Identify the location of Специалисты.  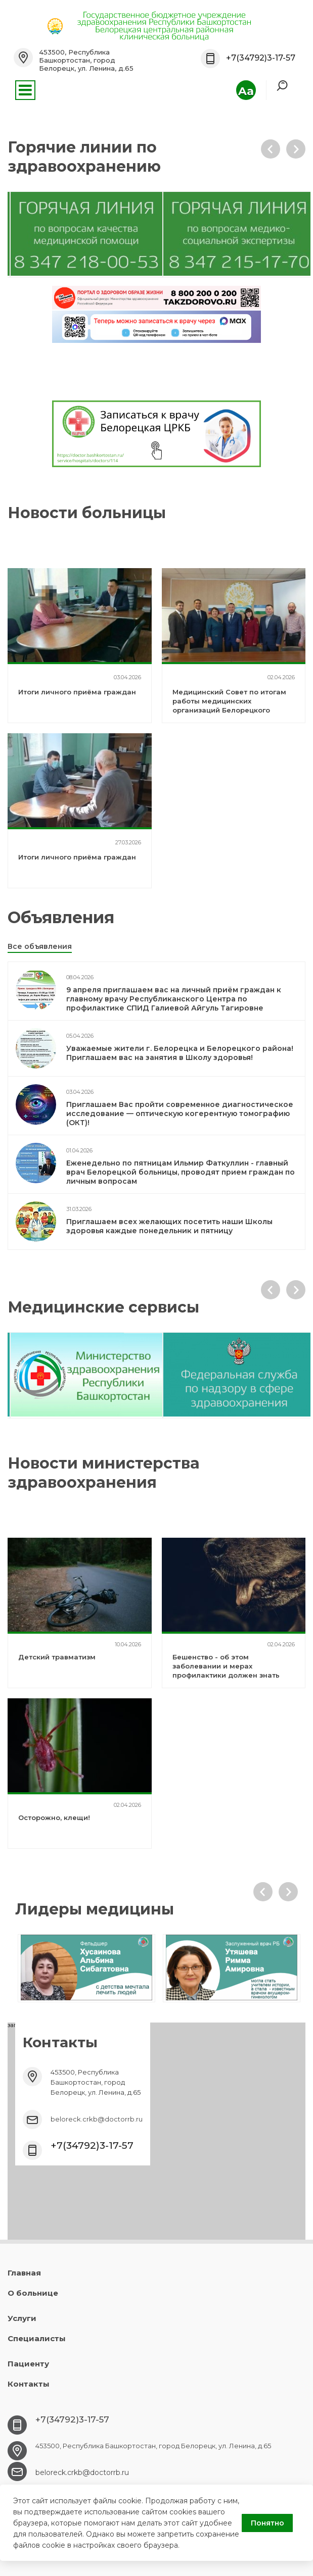
(37, 2338).